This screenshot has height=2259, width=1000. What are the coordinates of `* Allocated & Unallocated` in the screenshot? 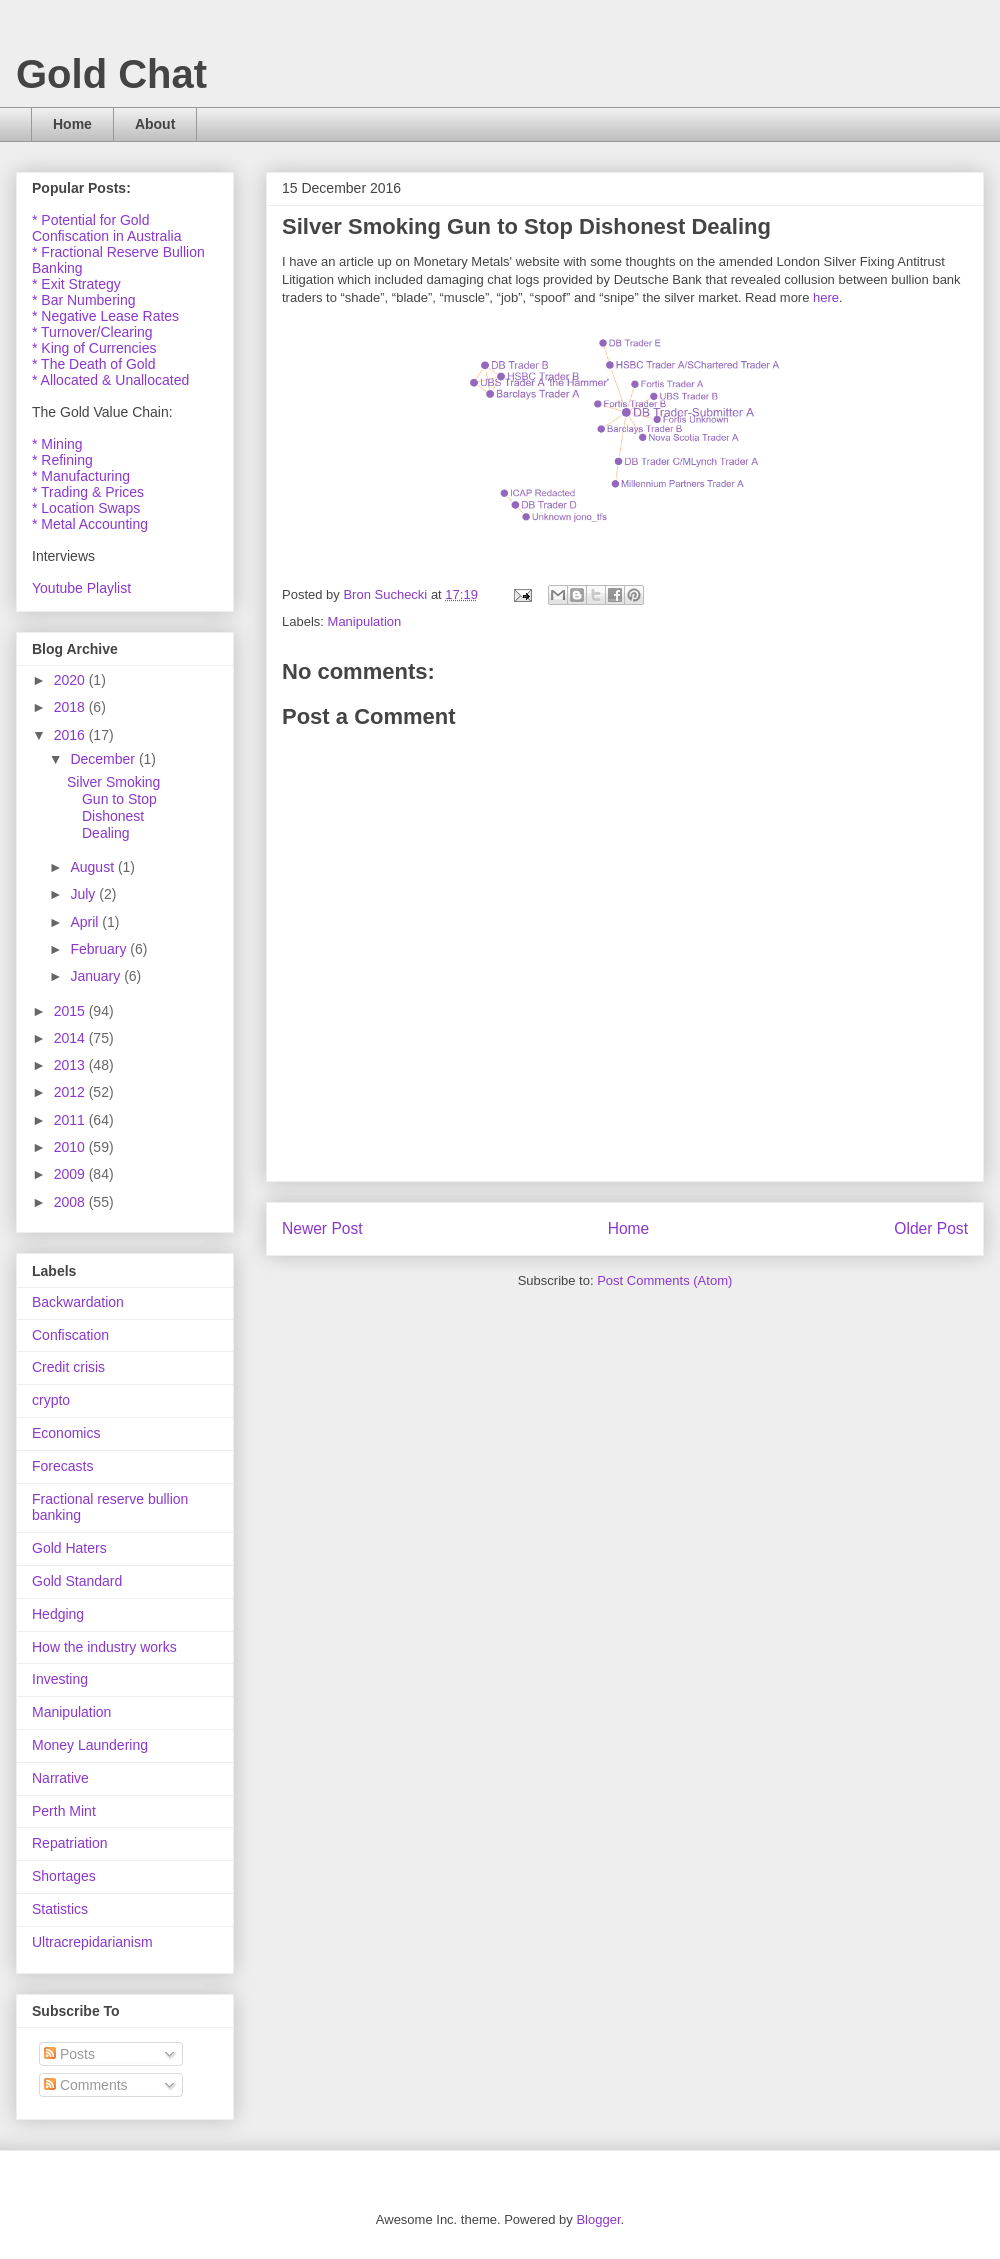 It's located at (110, 380).